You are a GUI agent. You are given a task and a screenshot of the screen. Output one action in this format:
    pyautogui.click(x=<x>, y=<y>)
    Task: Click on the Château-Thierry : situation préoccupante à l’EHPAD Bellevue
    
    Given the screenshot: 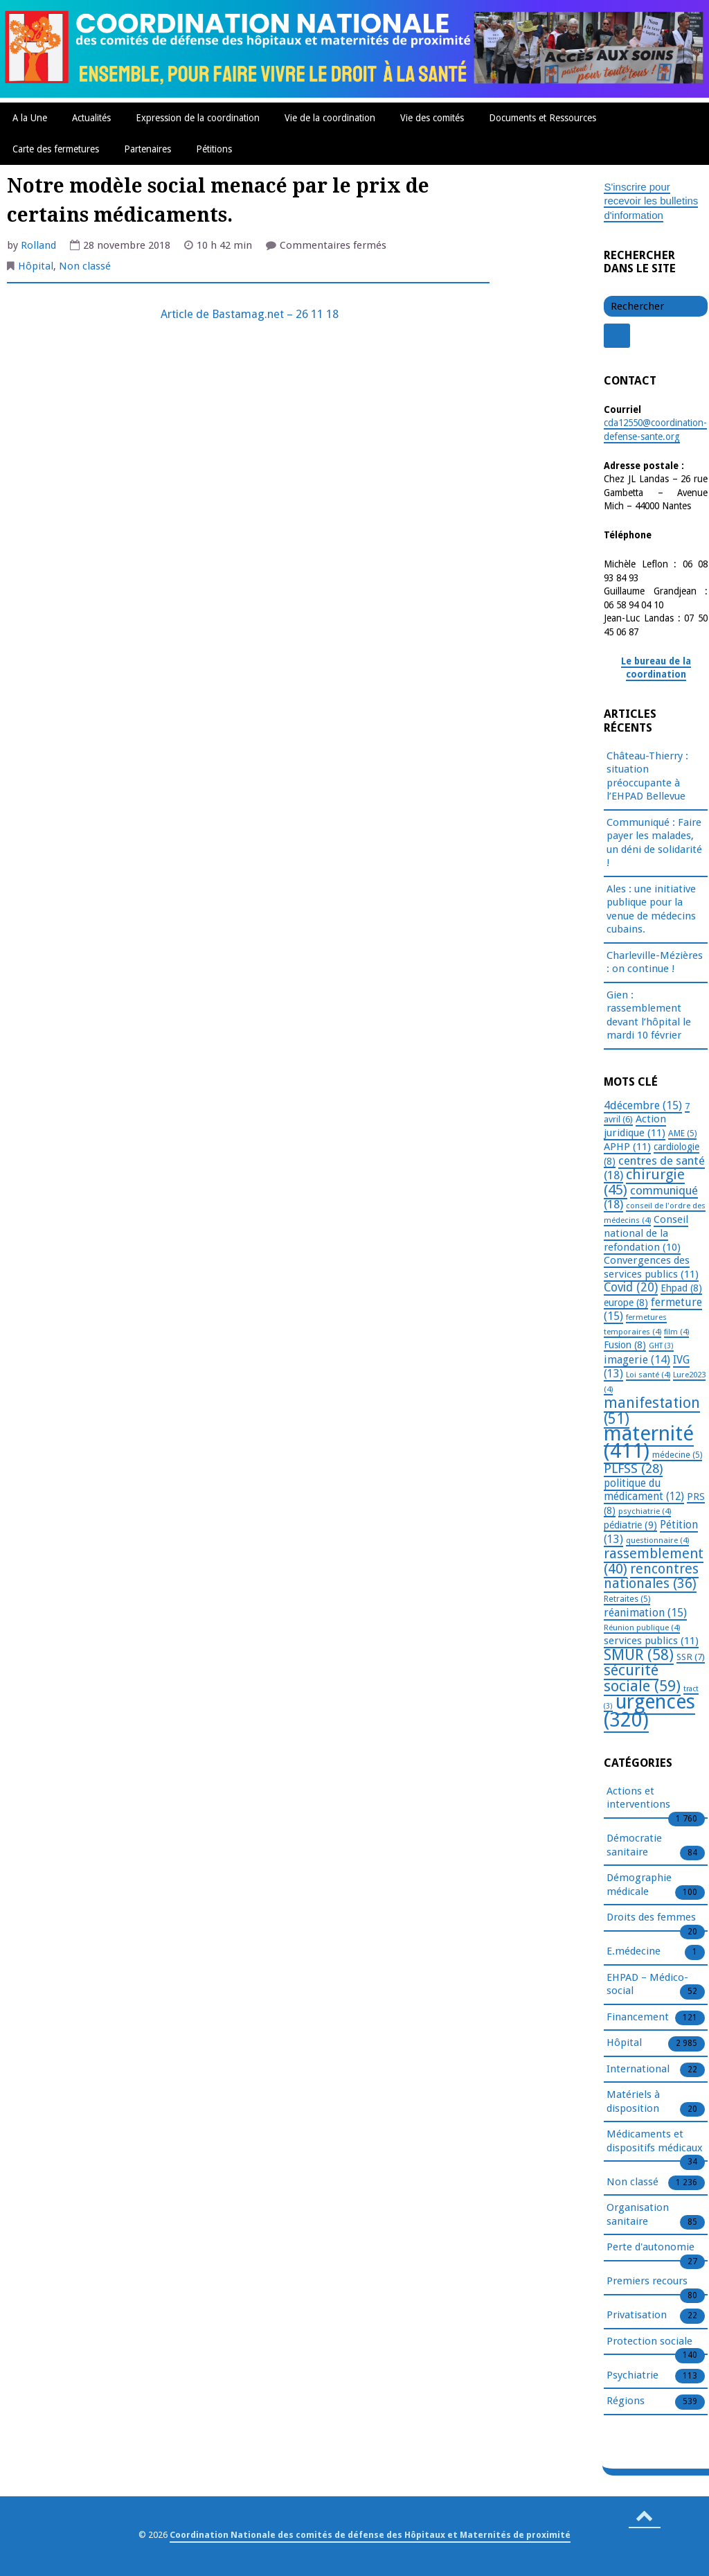 What is the action you would take?
    pyautogui.click(x=647, y=776)
    